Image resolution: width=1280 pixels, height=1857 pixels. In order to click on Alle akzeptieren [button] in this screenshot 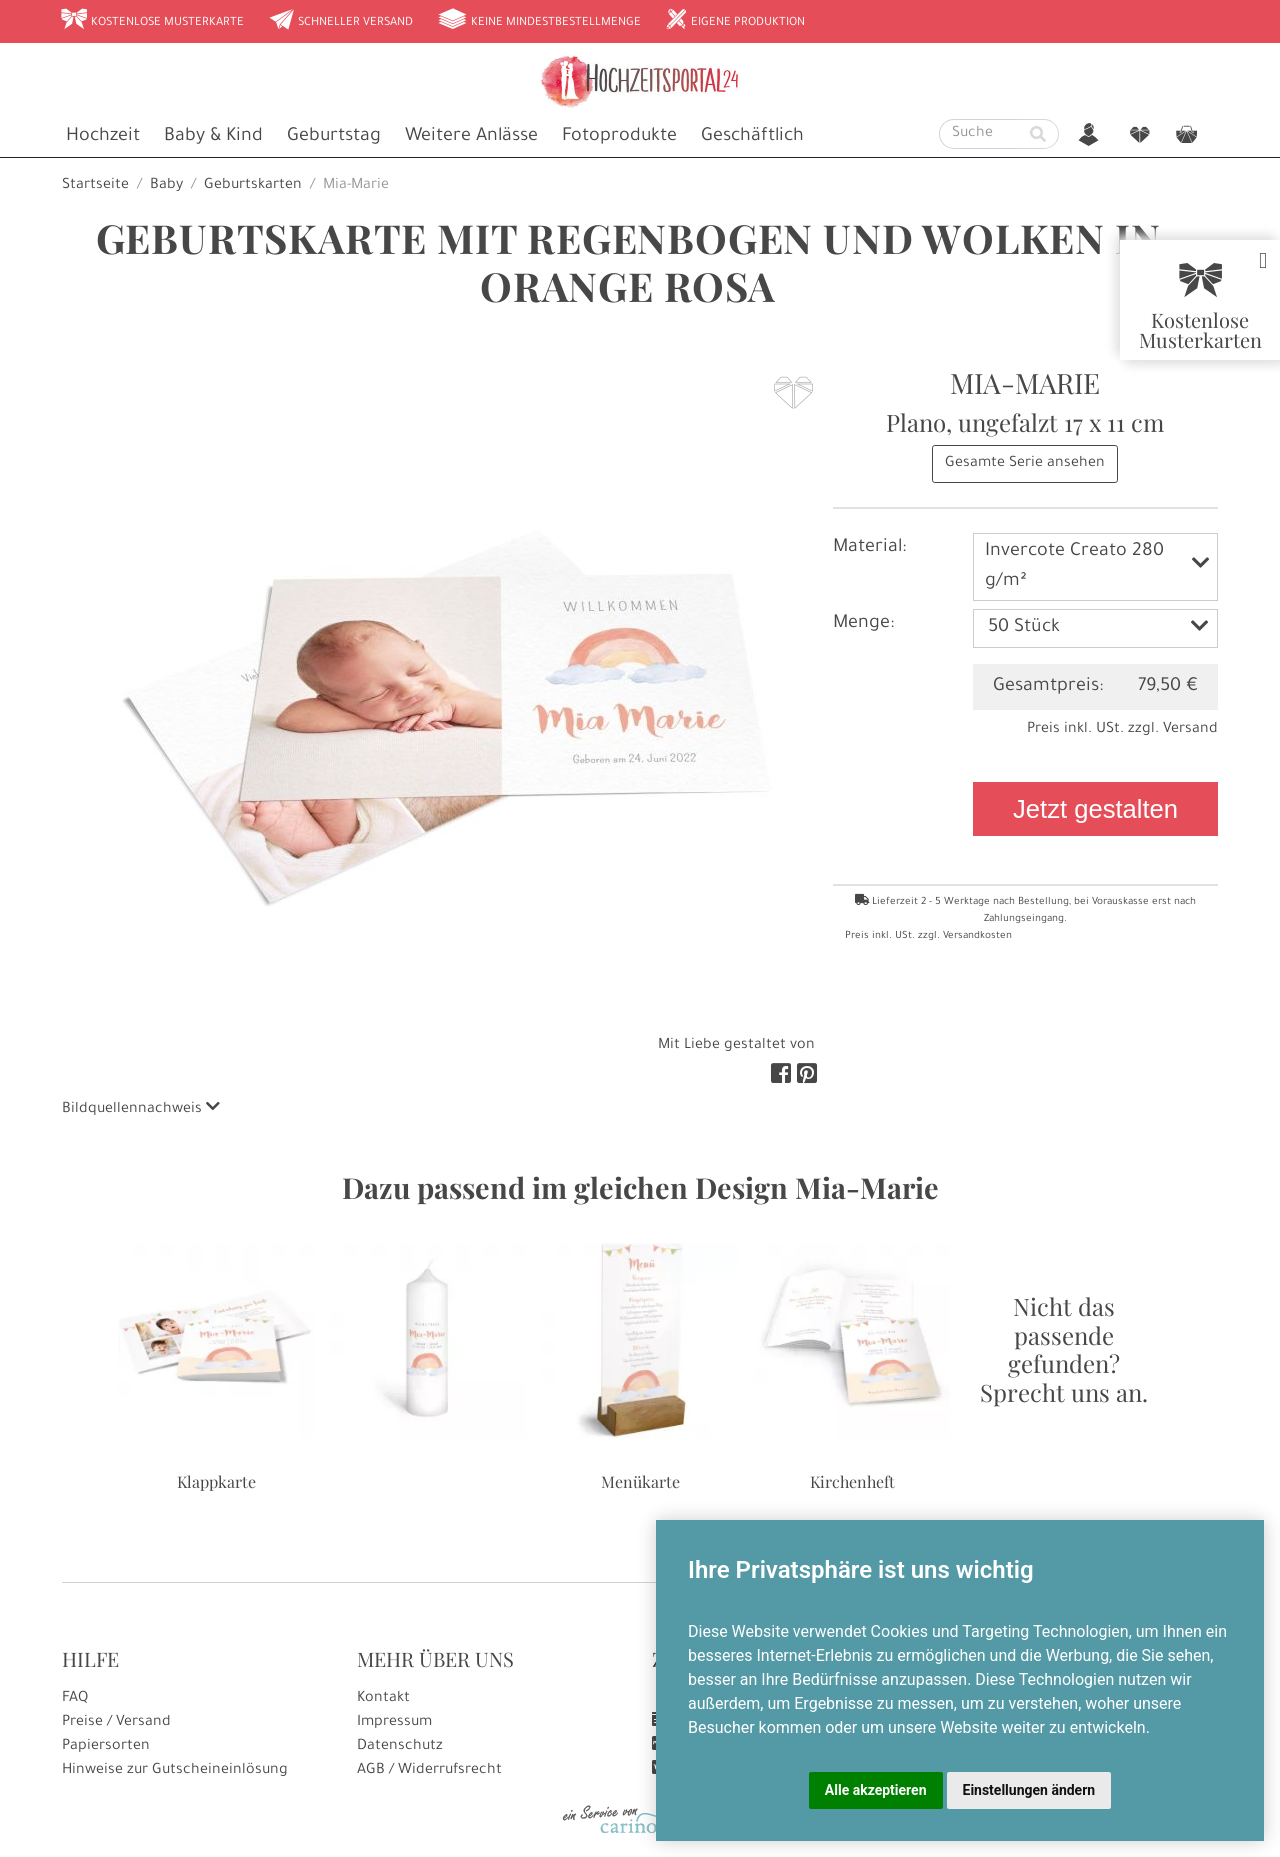, I will do `click(876, 1790)`.